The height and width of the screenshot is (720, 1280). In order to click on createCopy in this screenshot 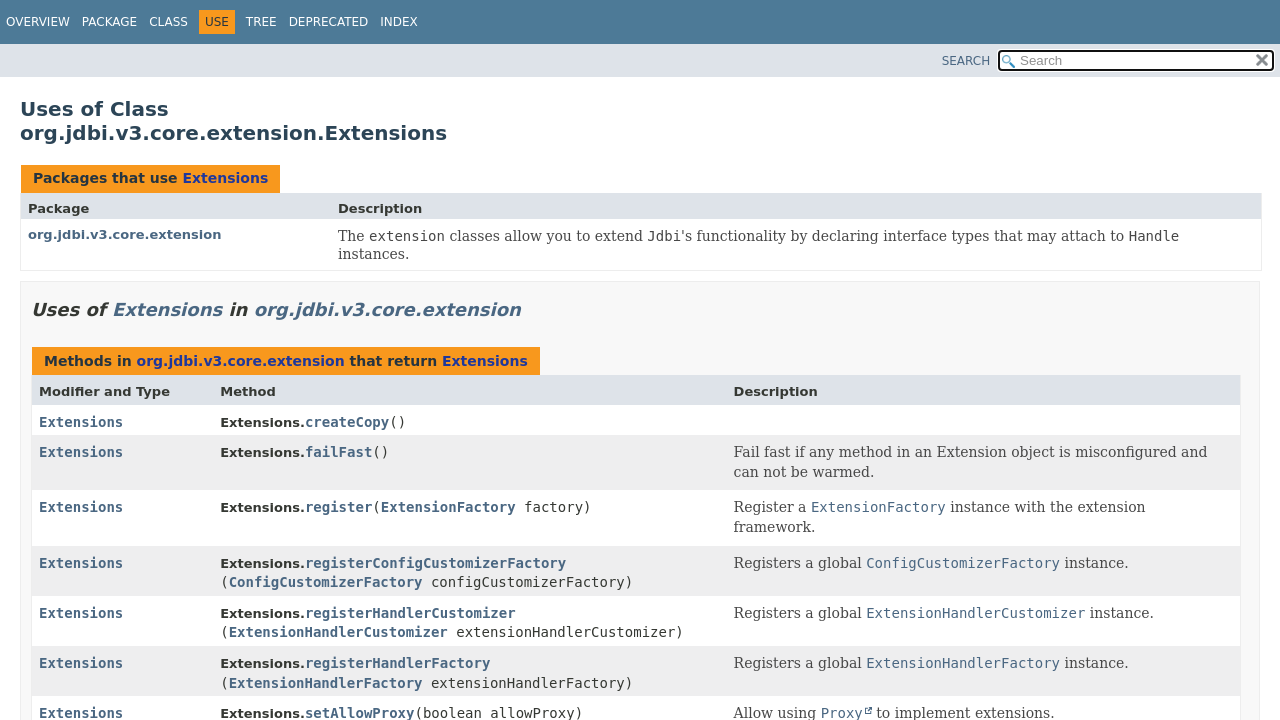, I will do `click(347, 422)`.